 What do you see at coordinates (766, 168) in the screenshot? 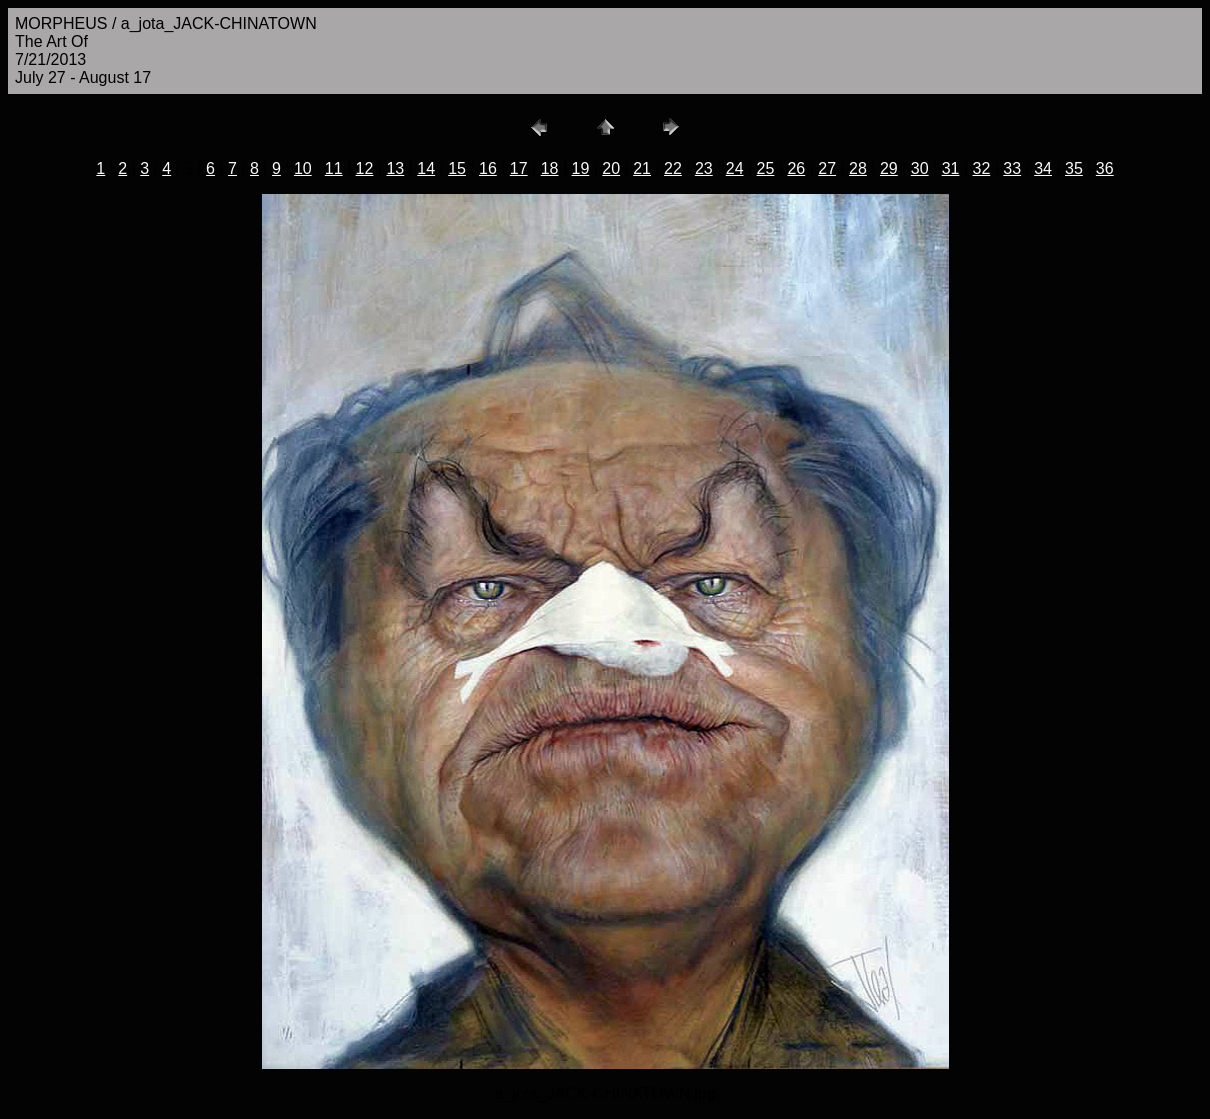
I see `25` at bounding box center [766, 168].